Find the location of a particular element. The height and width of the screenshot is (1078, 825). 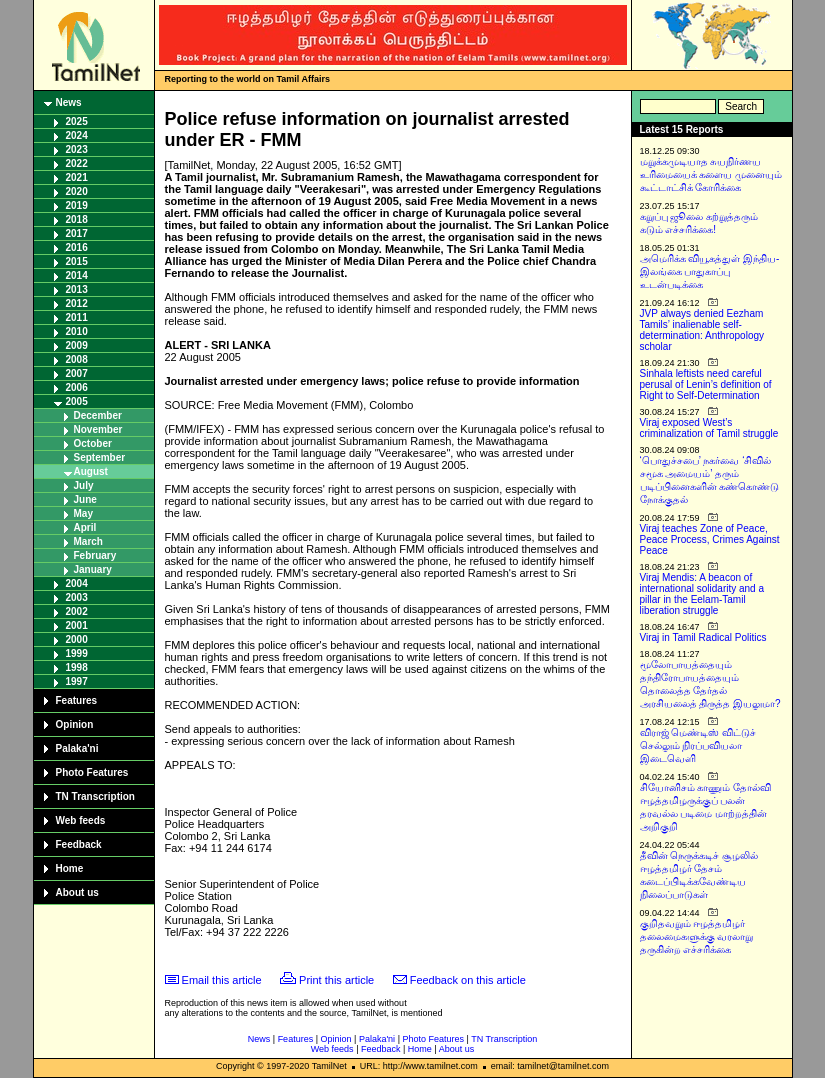

2012 is located at coordinates (77, 303).